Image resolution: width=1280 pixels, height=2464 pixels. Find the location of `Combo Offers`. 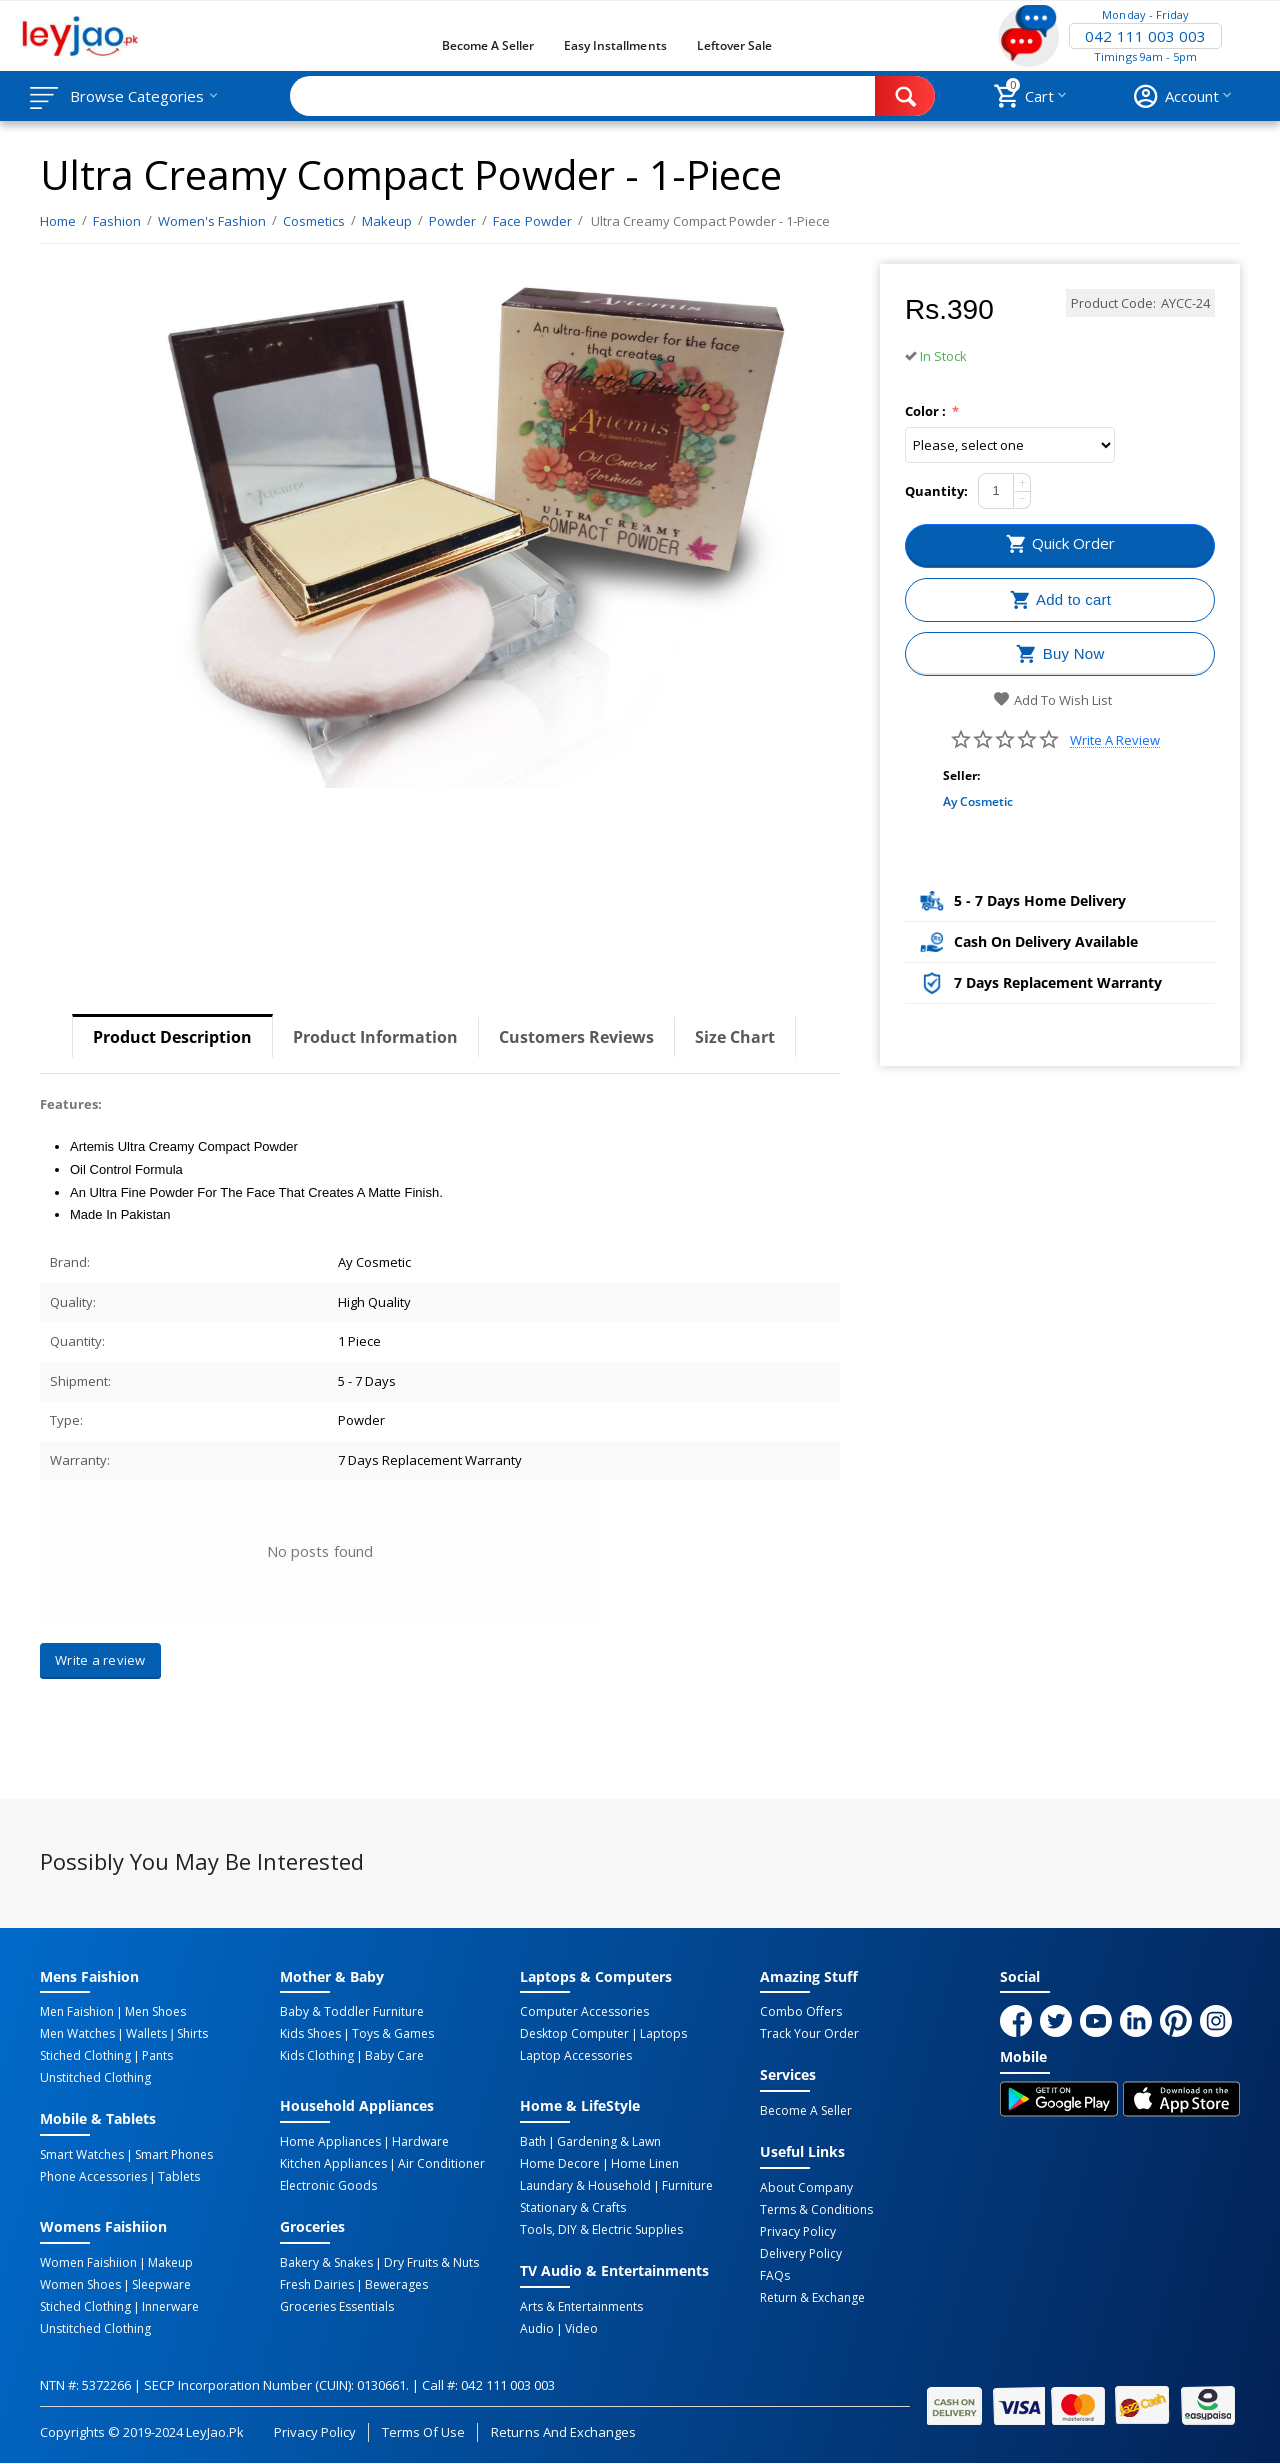

Combo Offers is located at coordinates (801, 2012).